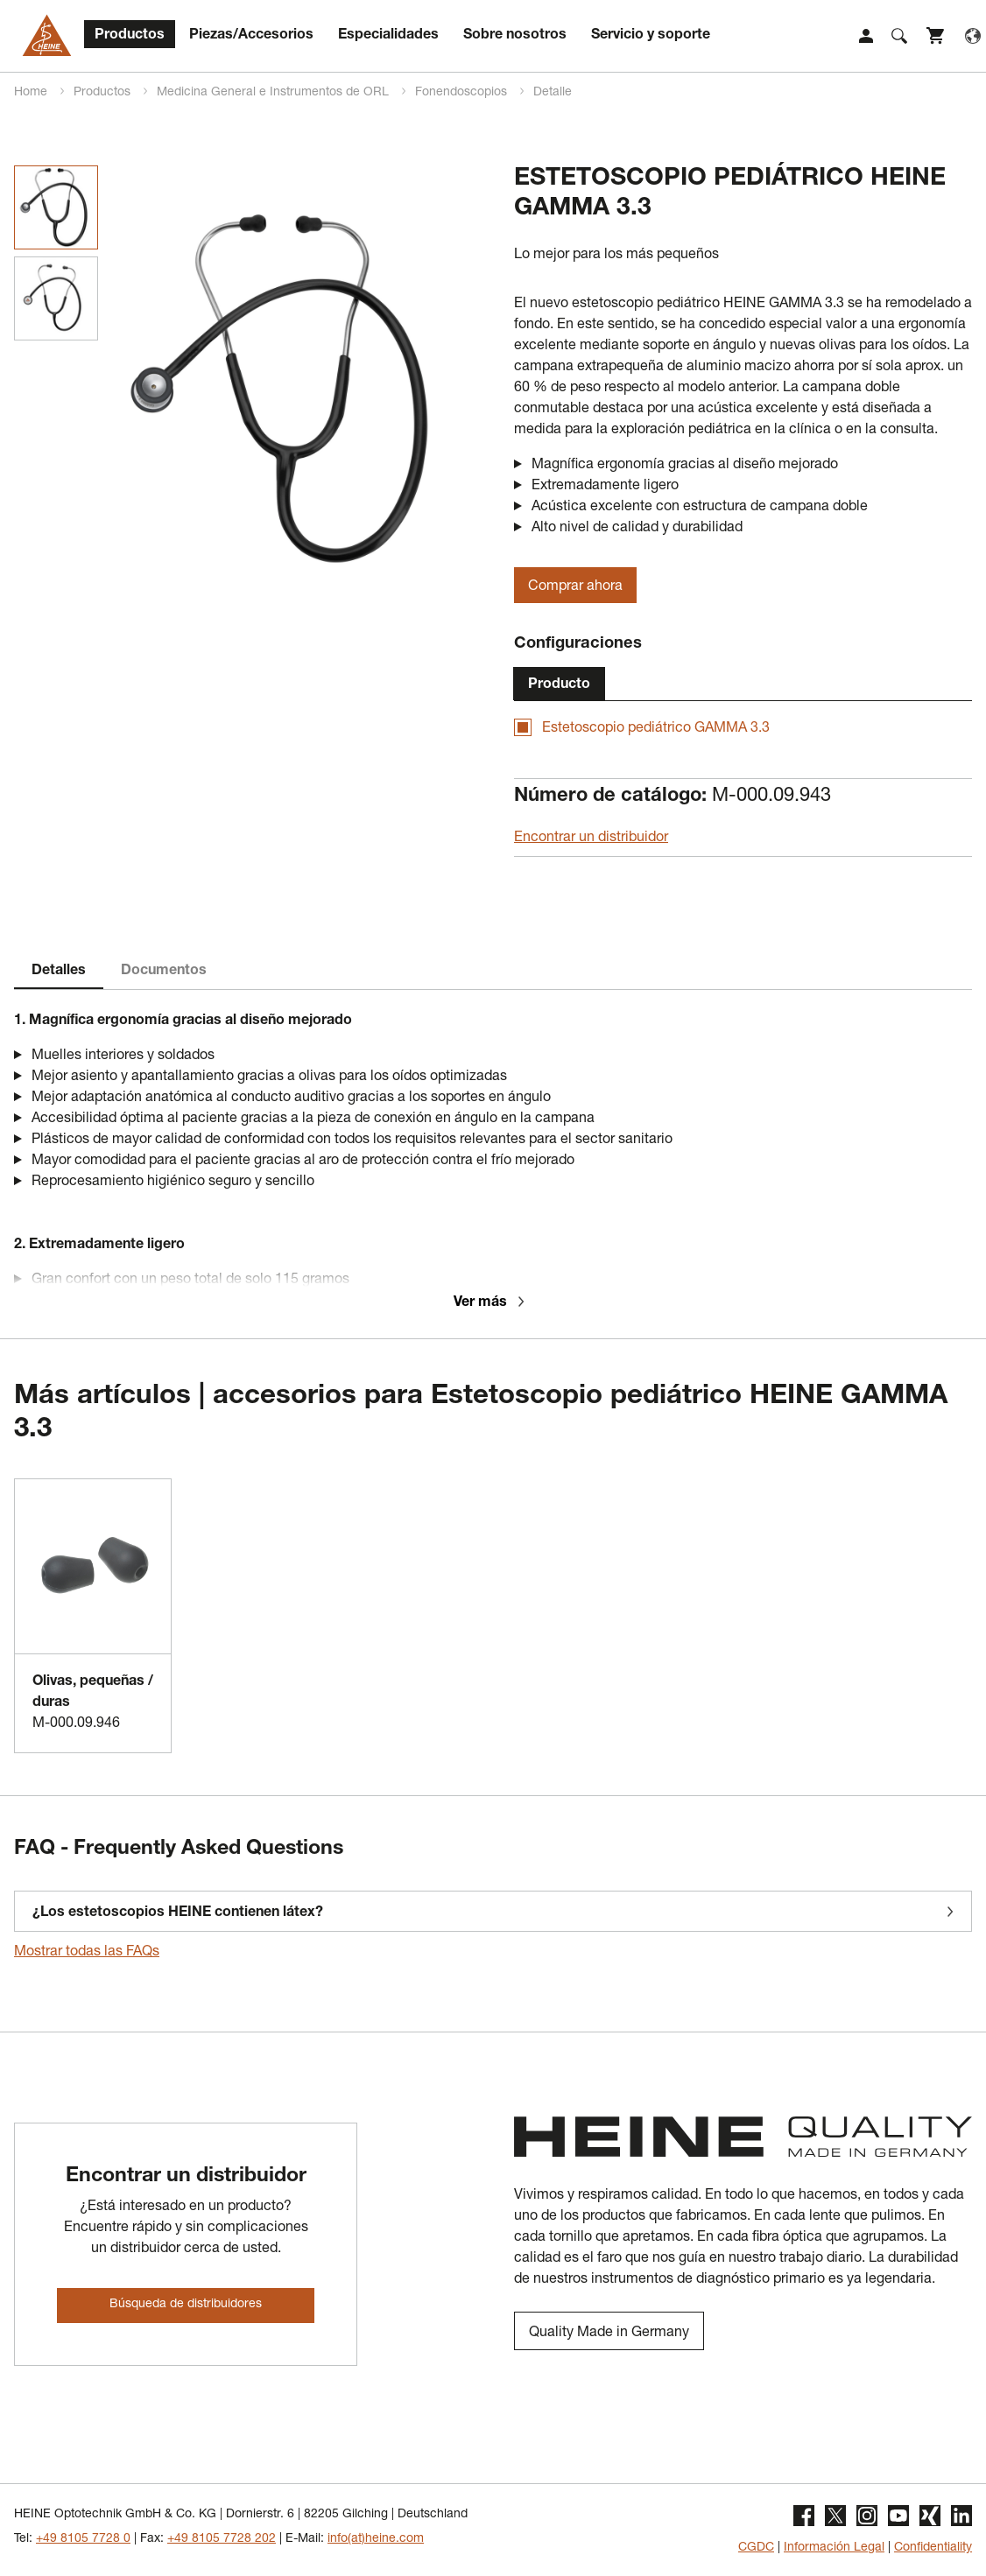 This screenshot has width=986, height=2576. Describe the element at coordinates (32, 93) in the screenshot. I see `Home` at that location.